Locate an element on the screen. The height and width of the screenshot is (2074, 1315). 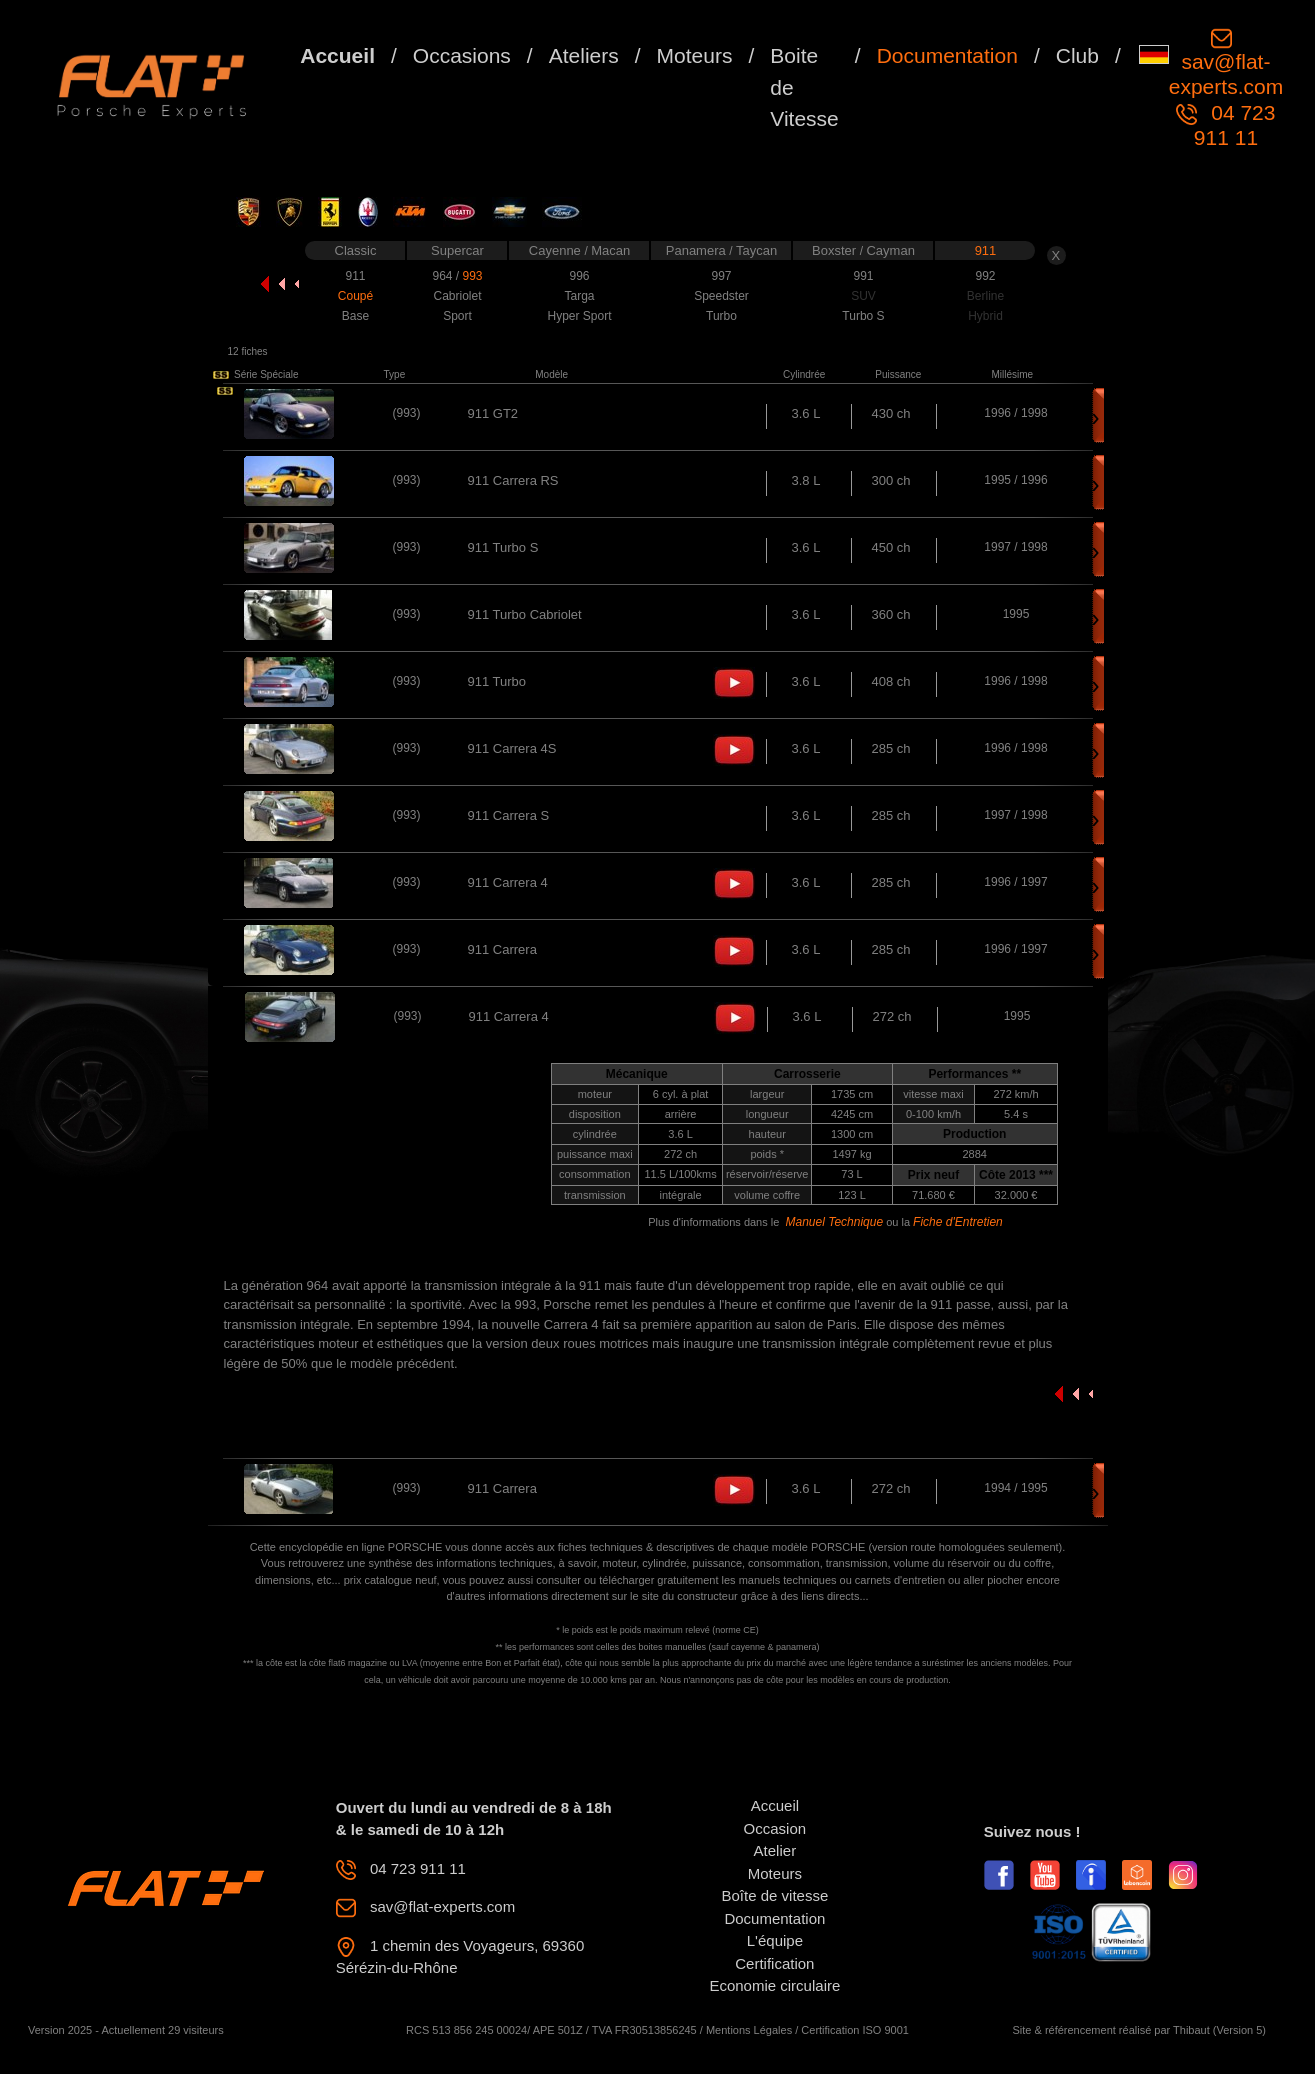
911 Carrera 4S is located at coordinates (512, 748).